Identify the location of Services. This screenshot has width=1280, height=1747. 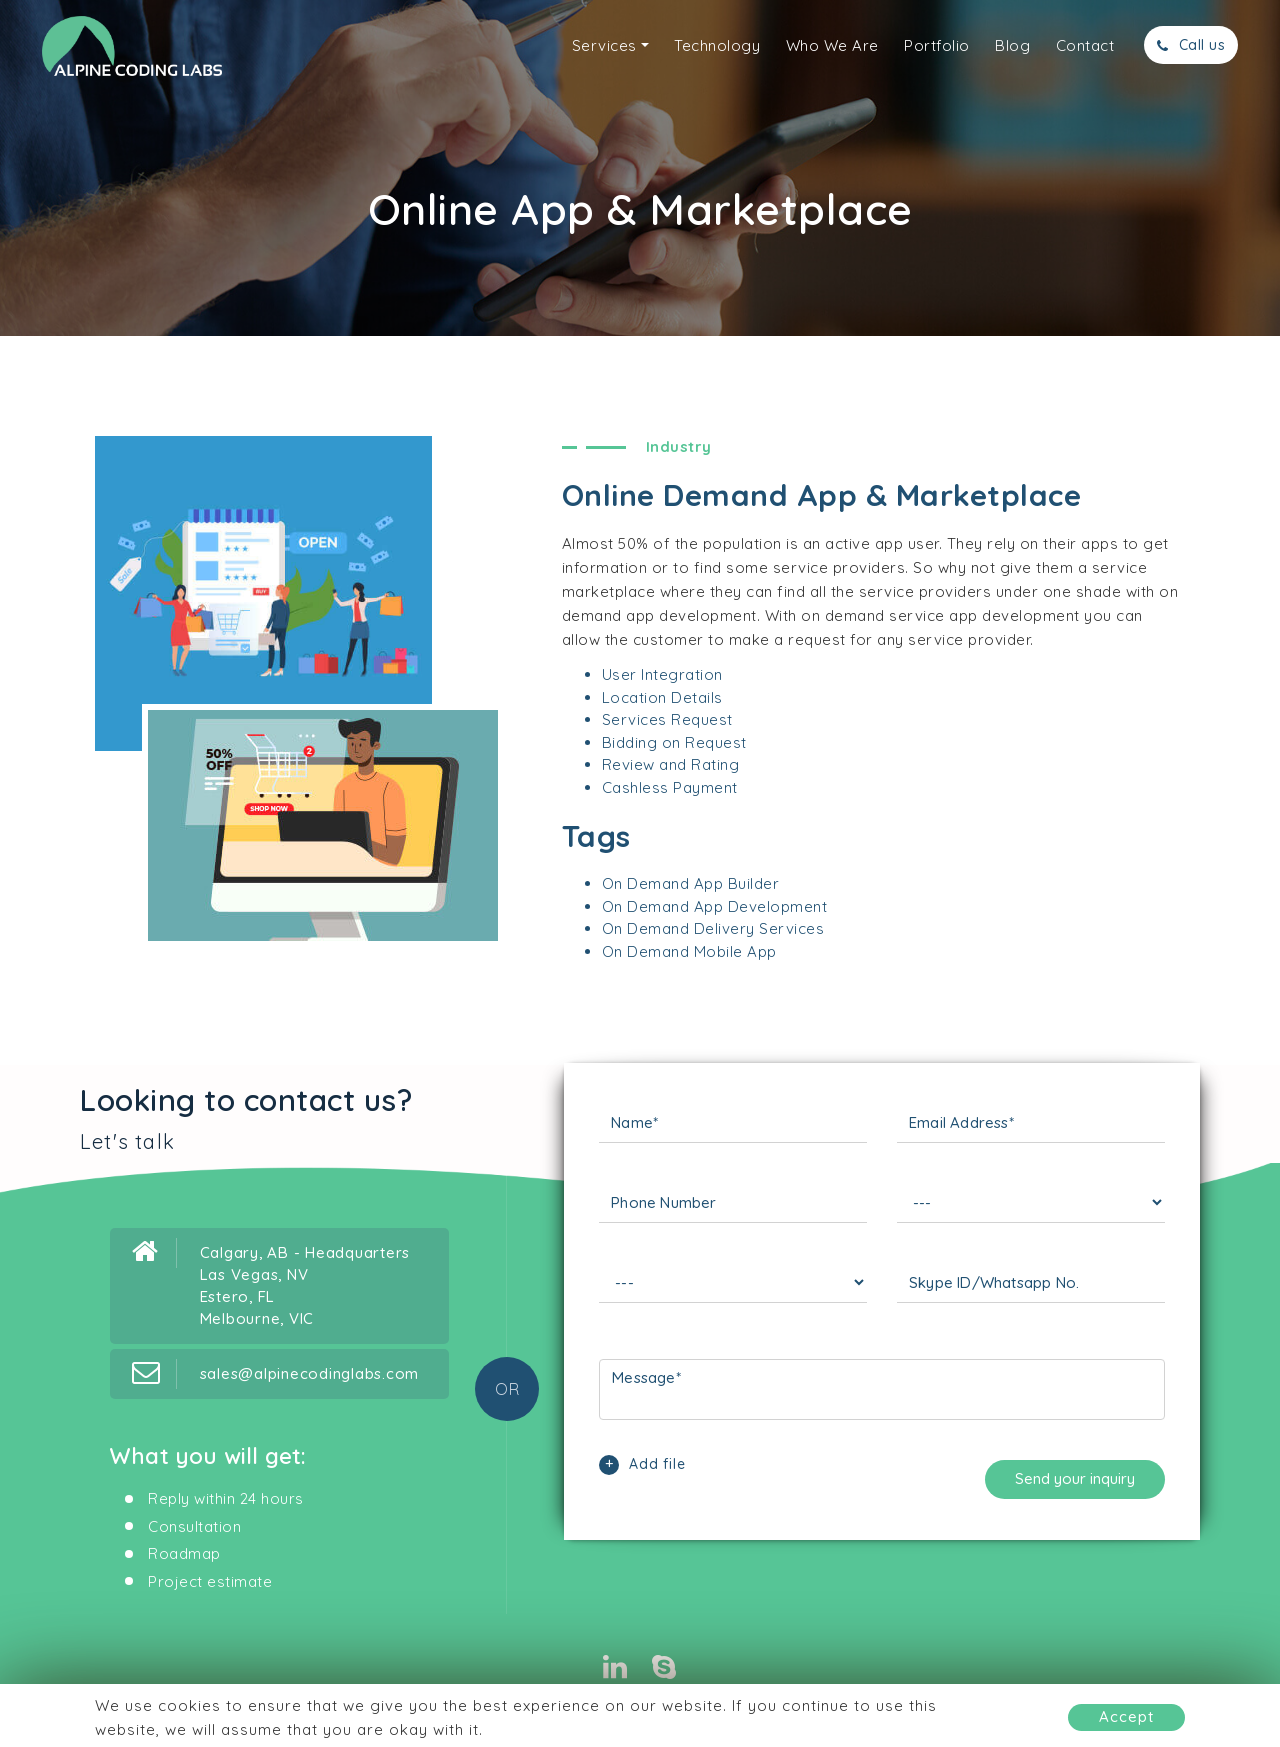
(604, 45).